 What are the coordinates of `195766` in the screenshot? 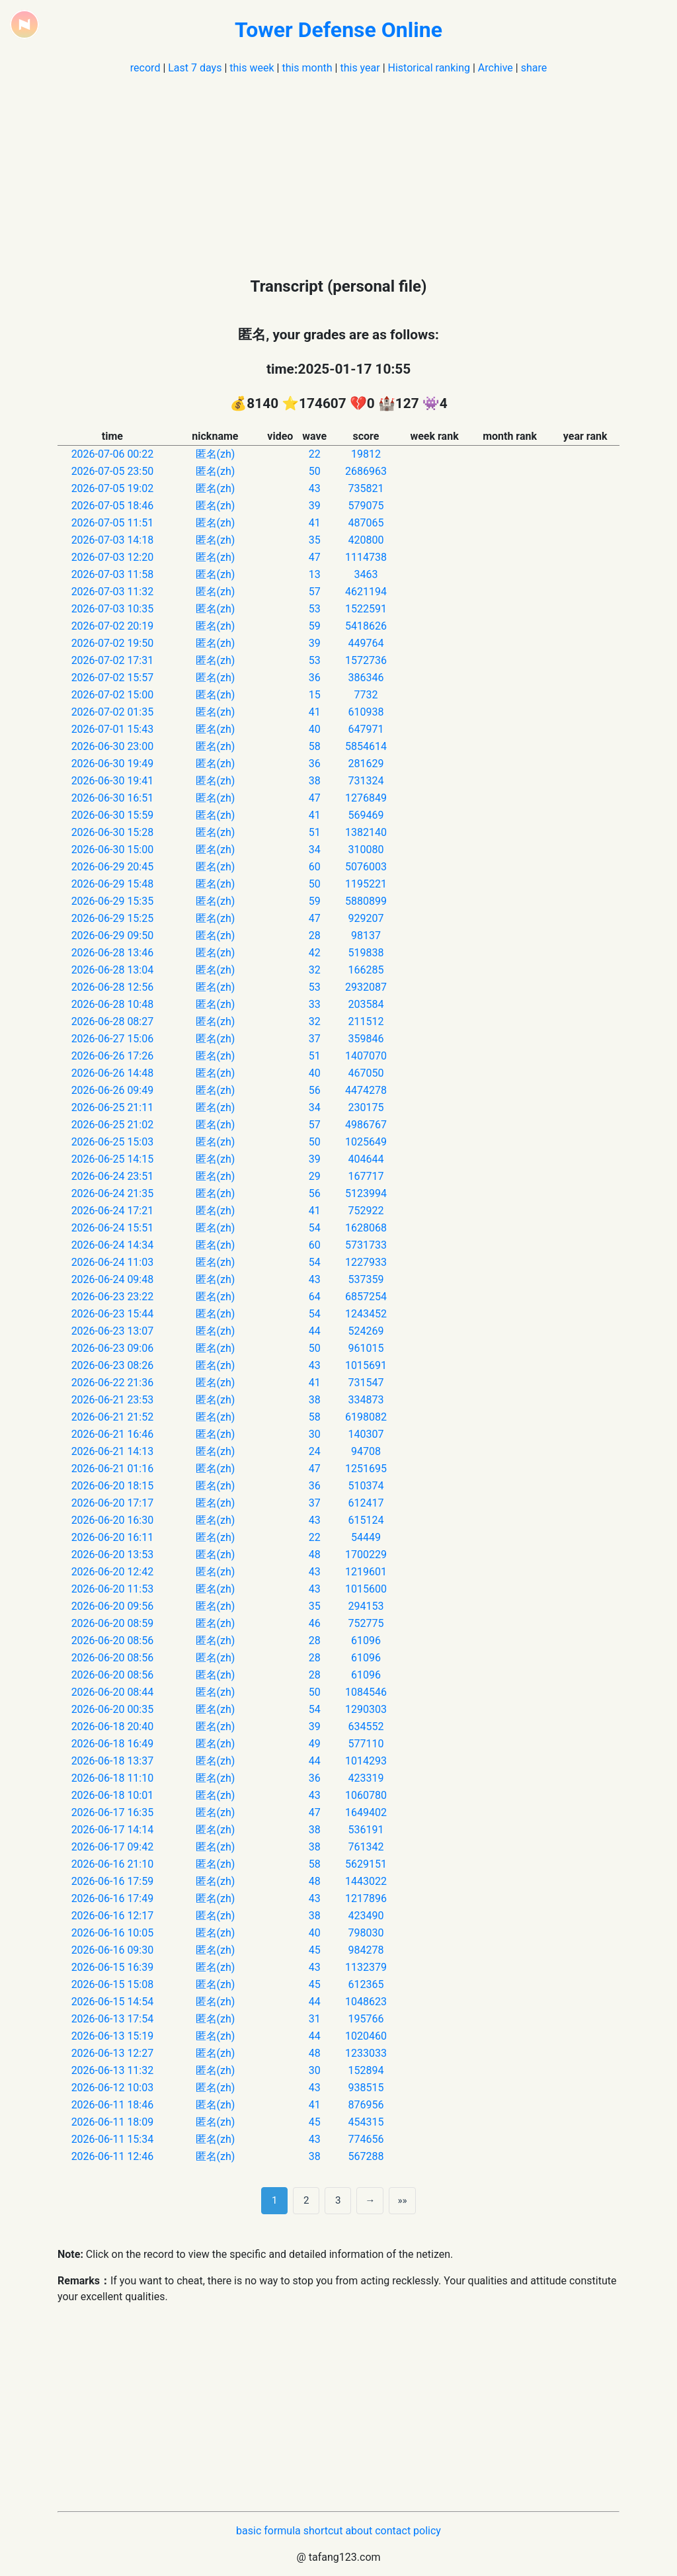 It's located at (365, 2019).